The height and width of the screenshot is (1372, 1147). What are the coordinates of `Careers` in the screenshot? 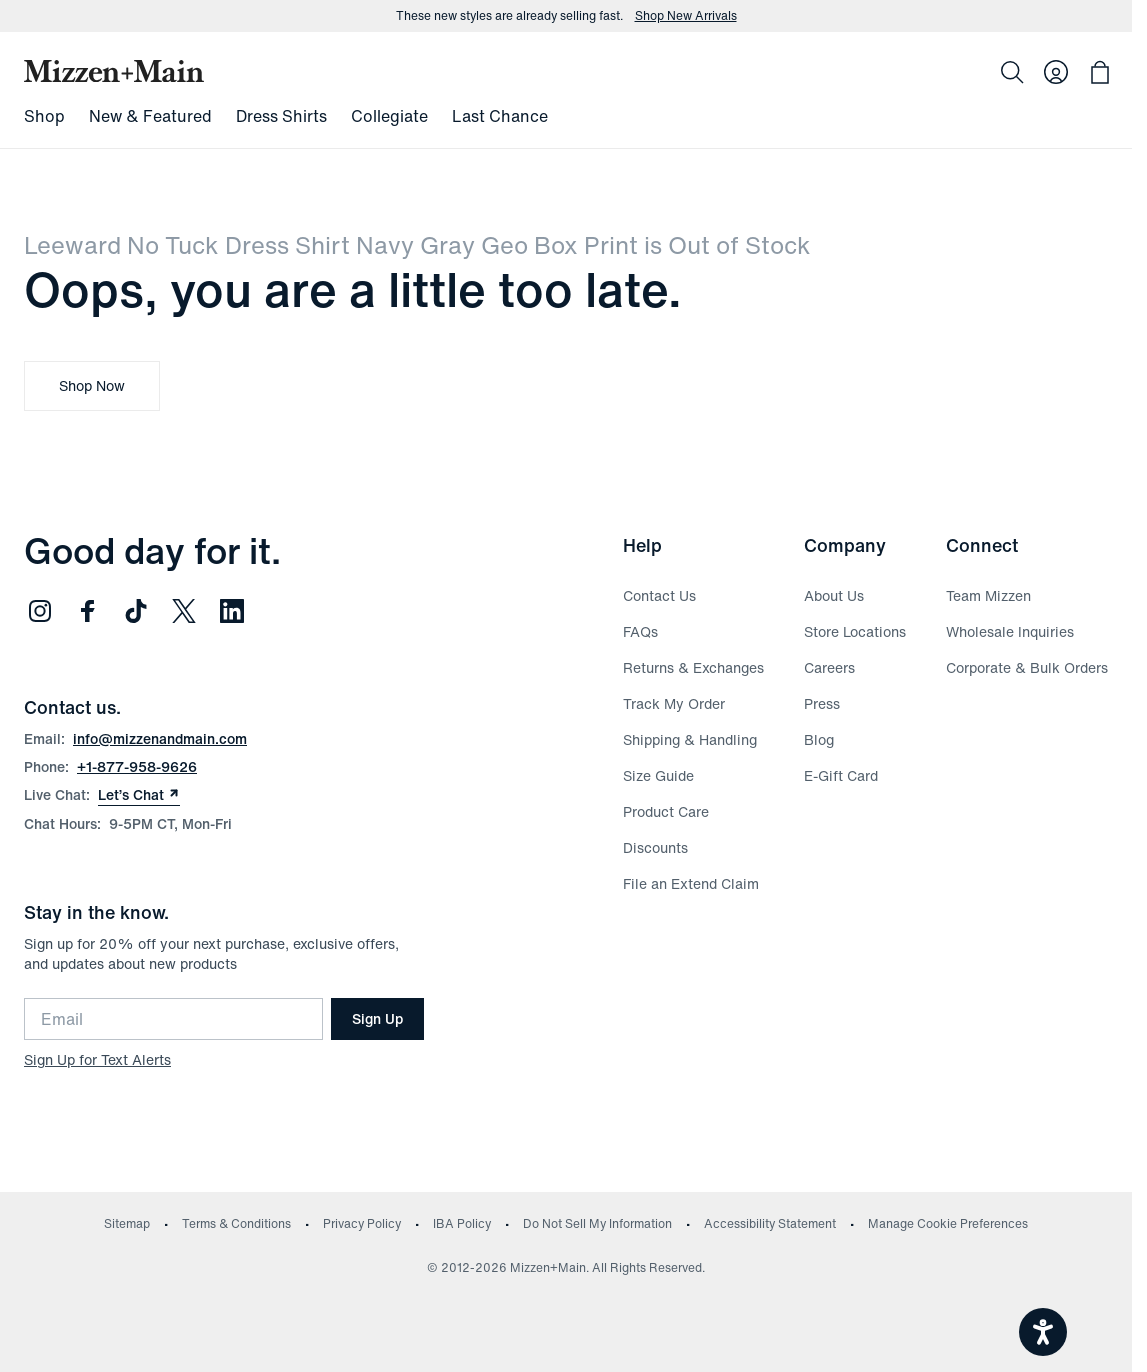 It's located at (829, 667).